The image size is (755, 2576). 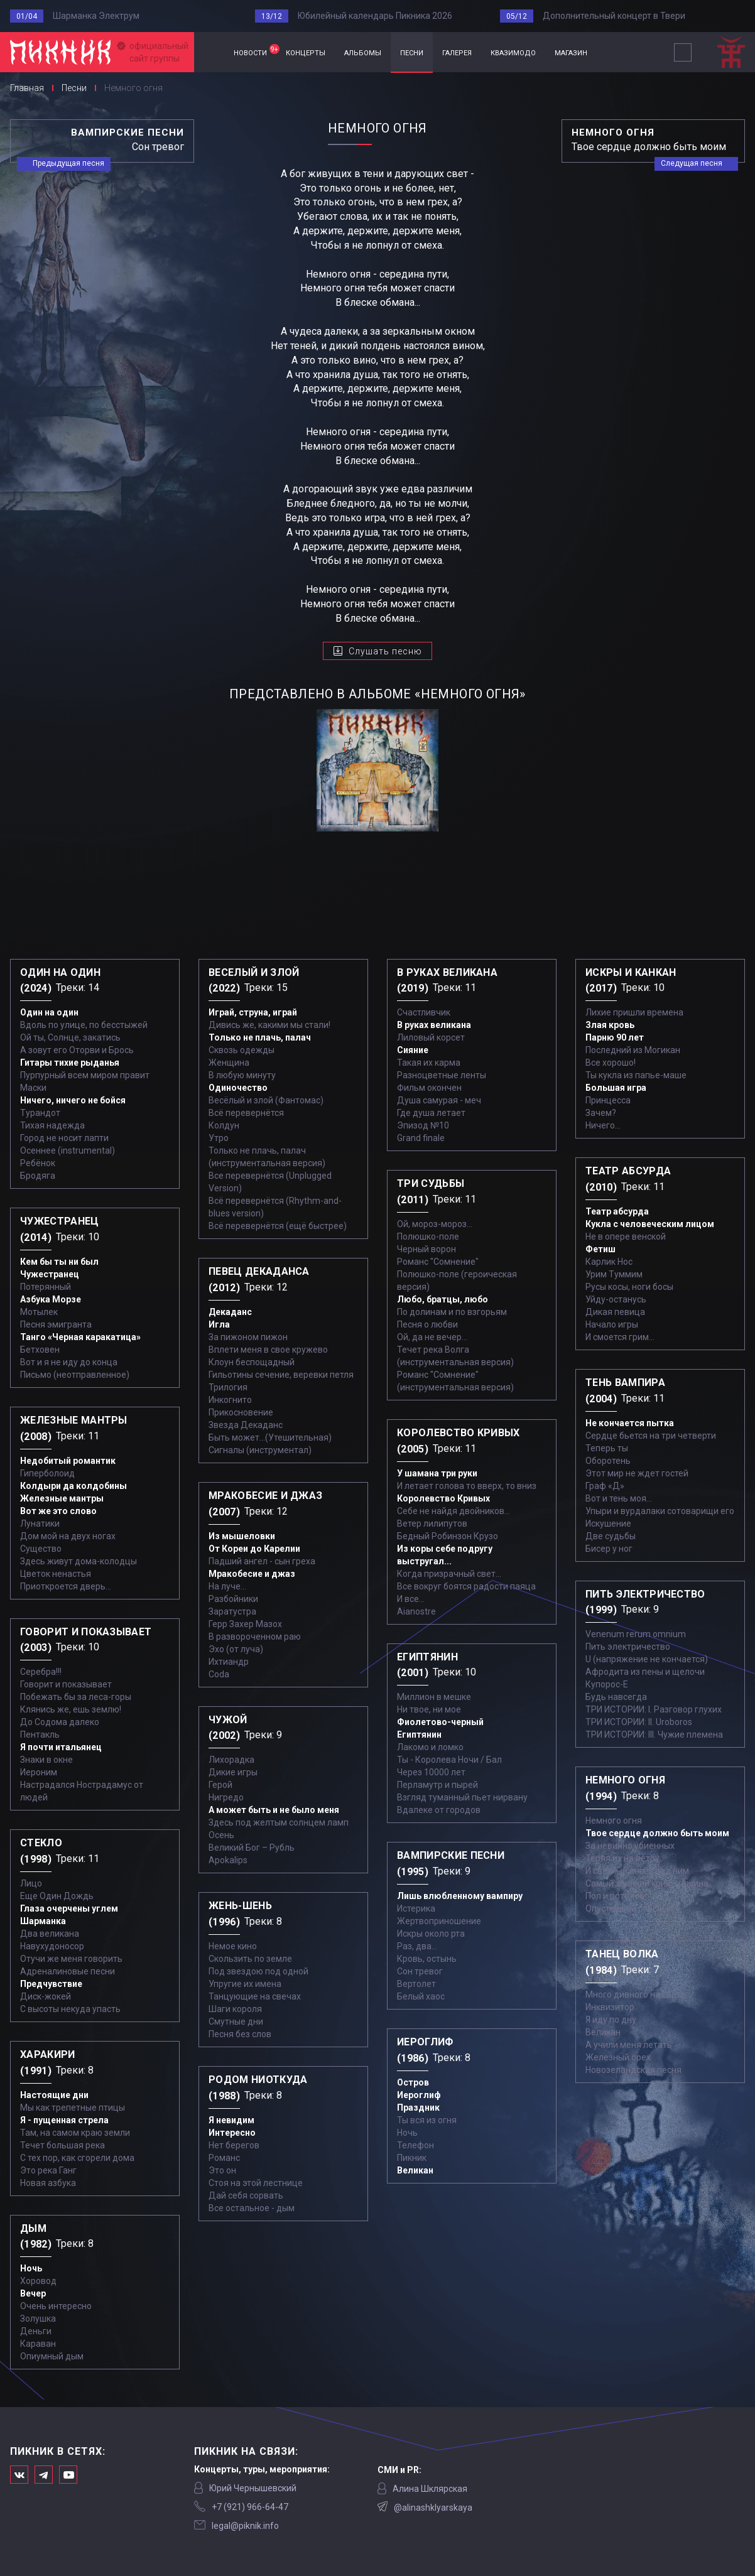 I want to click on Лакомо и ломко, so click(x=430, y=1747).